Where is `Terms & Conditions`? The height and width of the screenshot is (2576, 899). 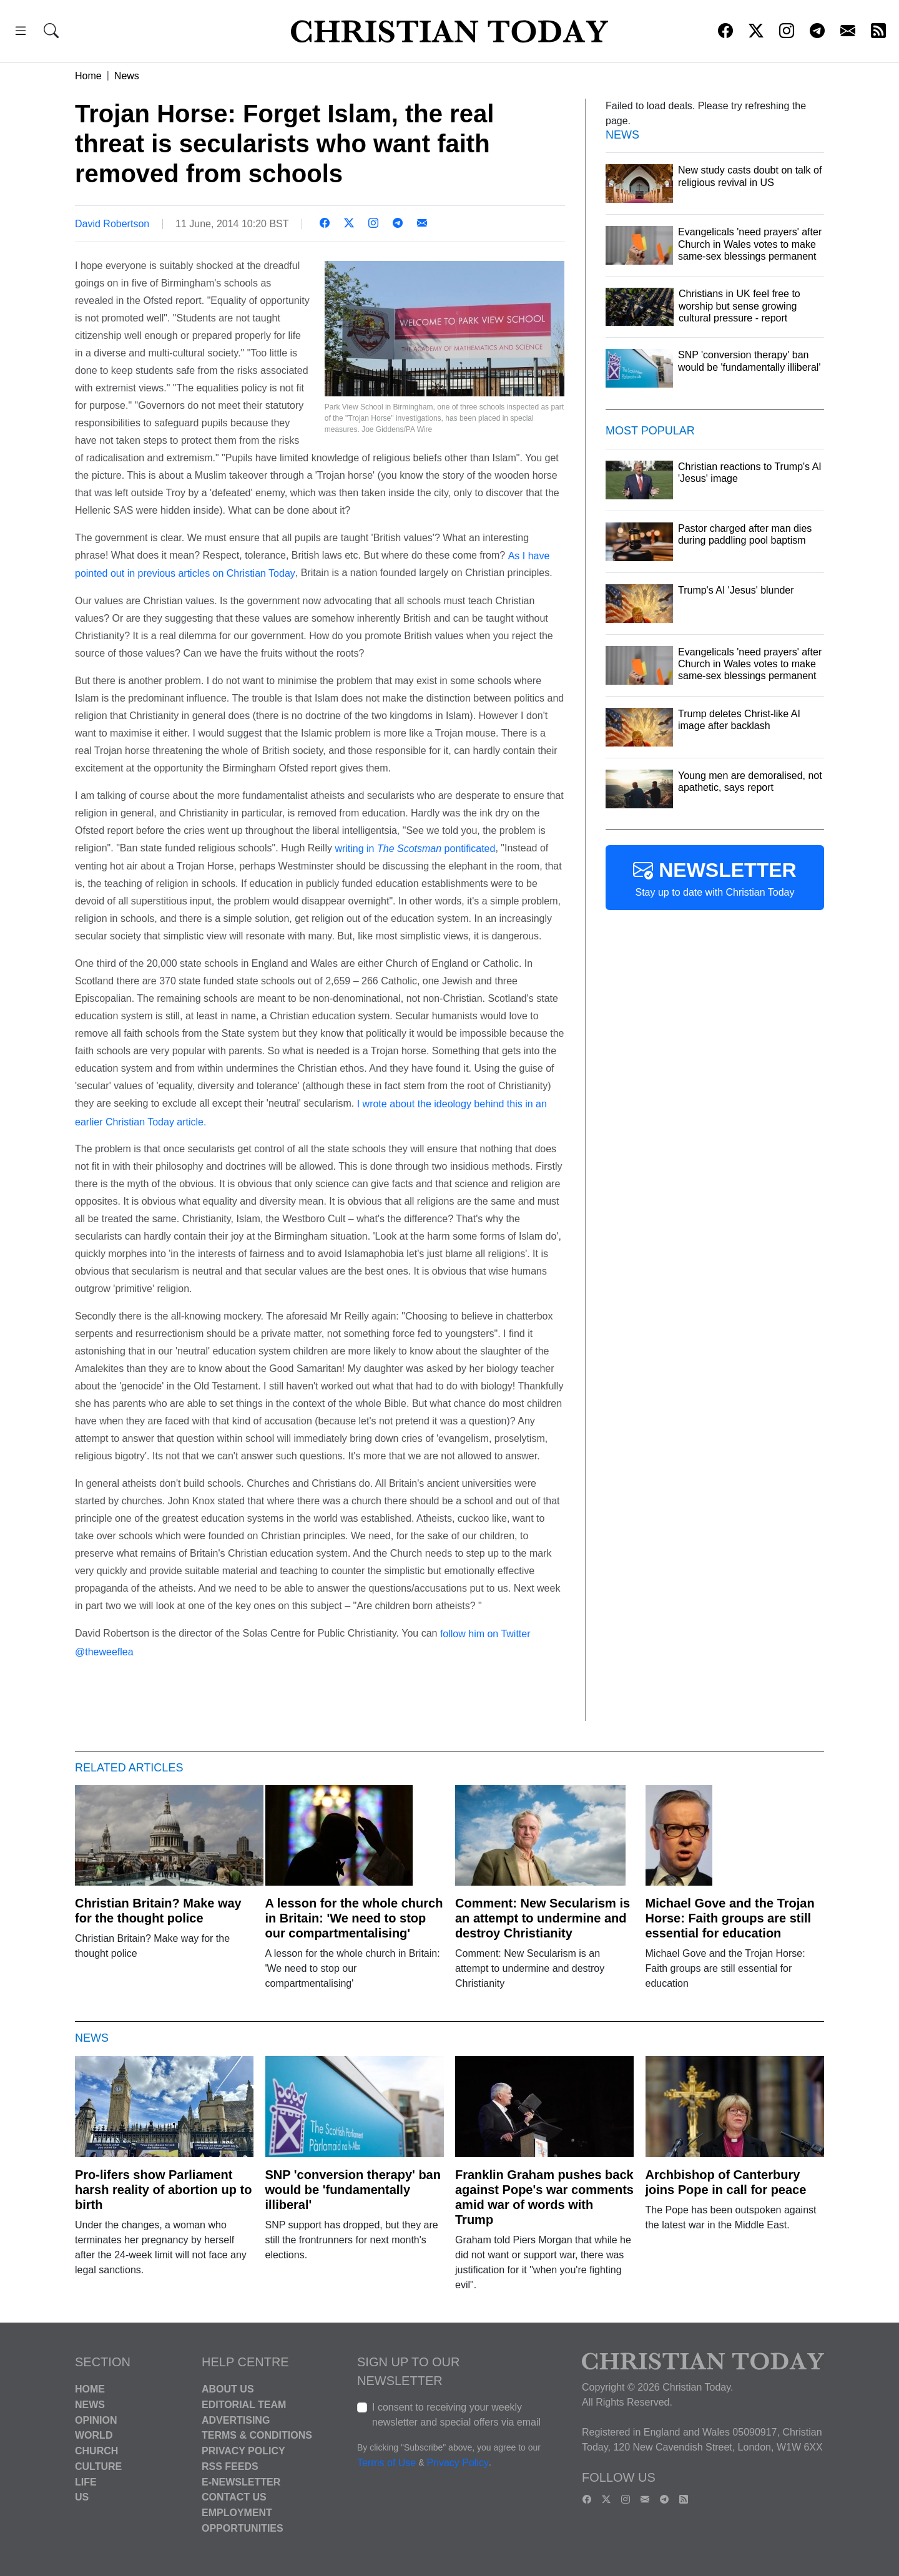 Terms & Conditions is located at coordinates (257, 2435).